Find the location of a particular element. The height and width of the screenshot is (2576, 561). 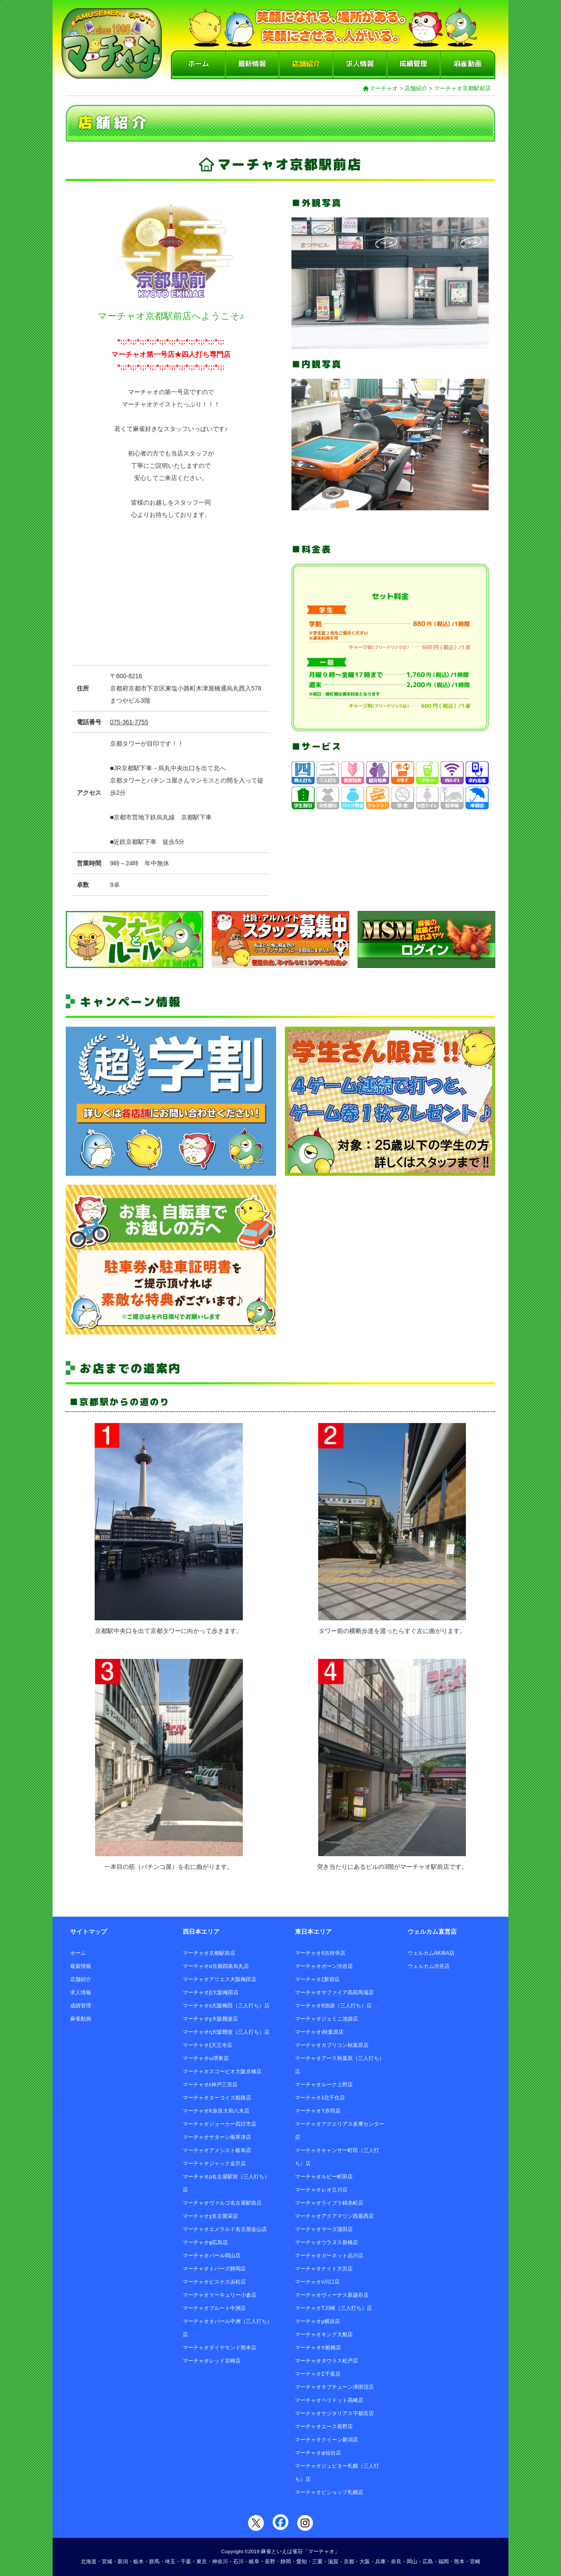

店舗紹介 is located at coordinates (306, 63).